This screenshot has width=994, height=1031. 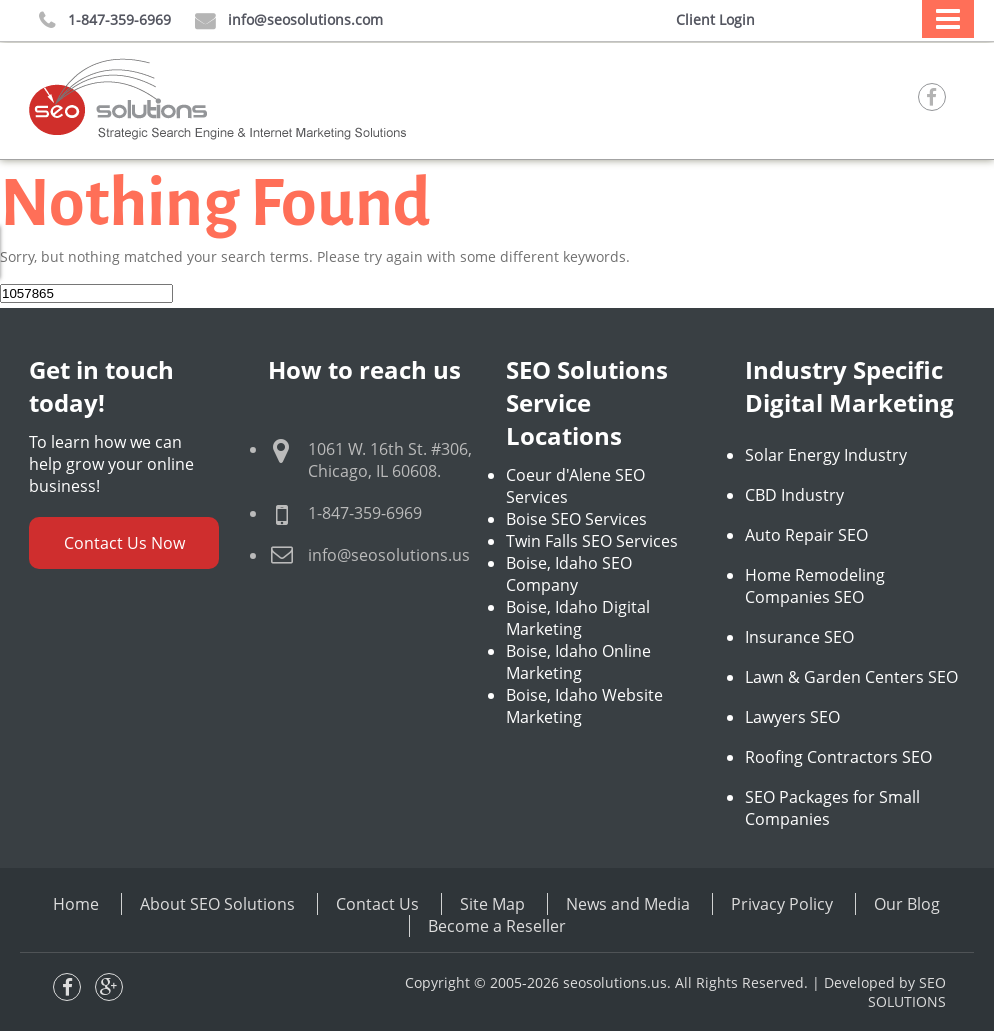 What do you see at coordinates (792, 717) in the screenshot?
I see `Lawyers SEO` at bounding box center [792, 717].